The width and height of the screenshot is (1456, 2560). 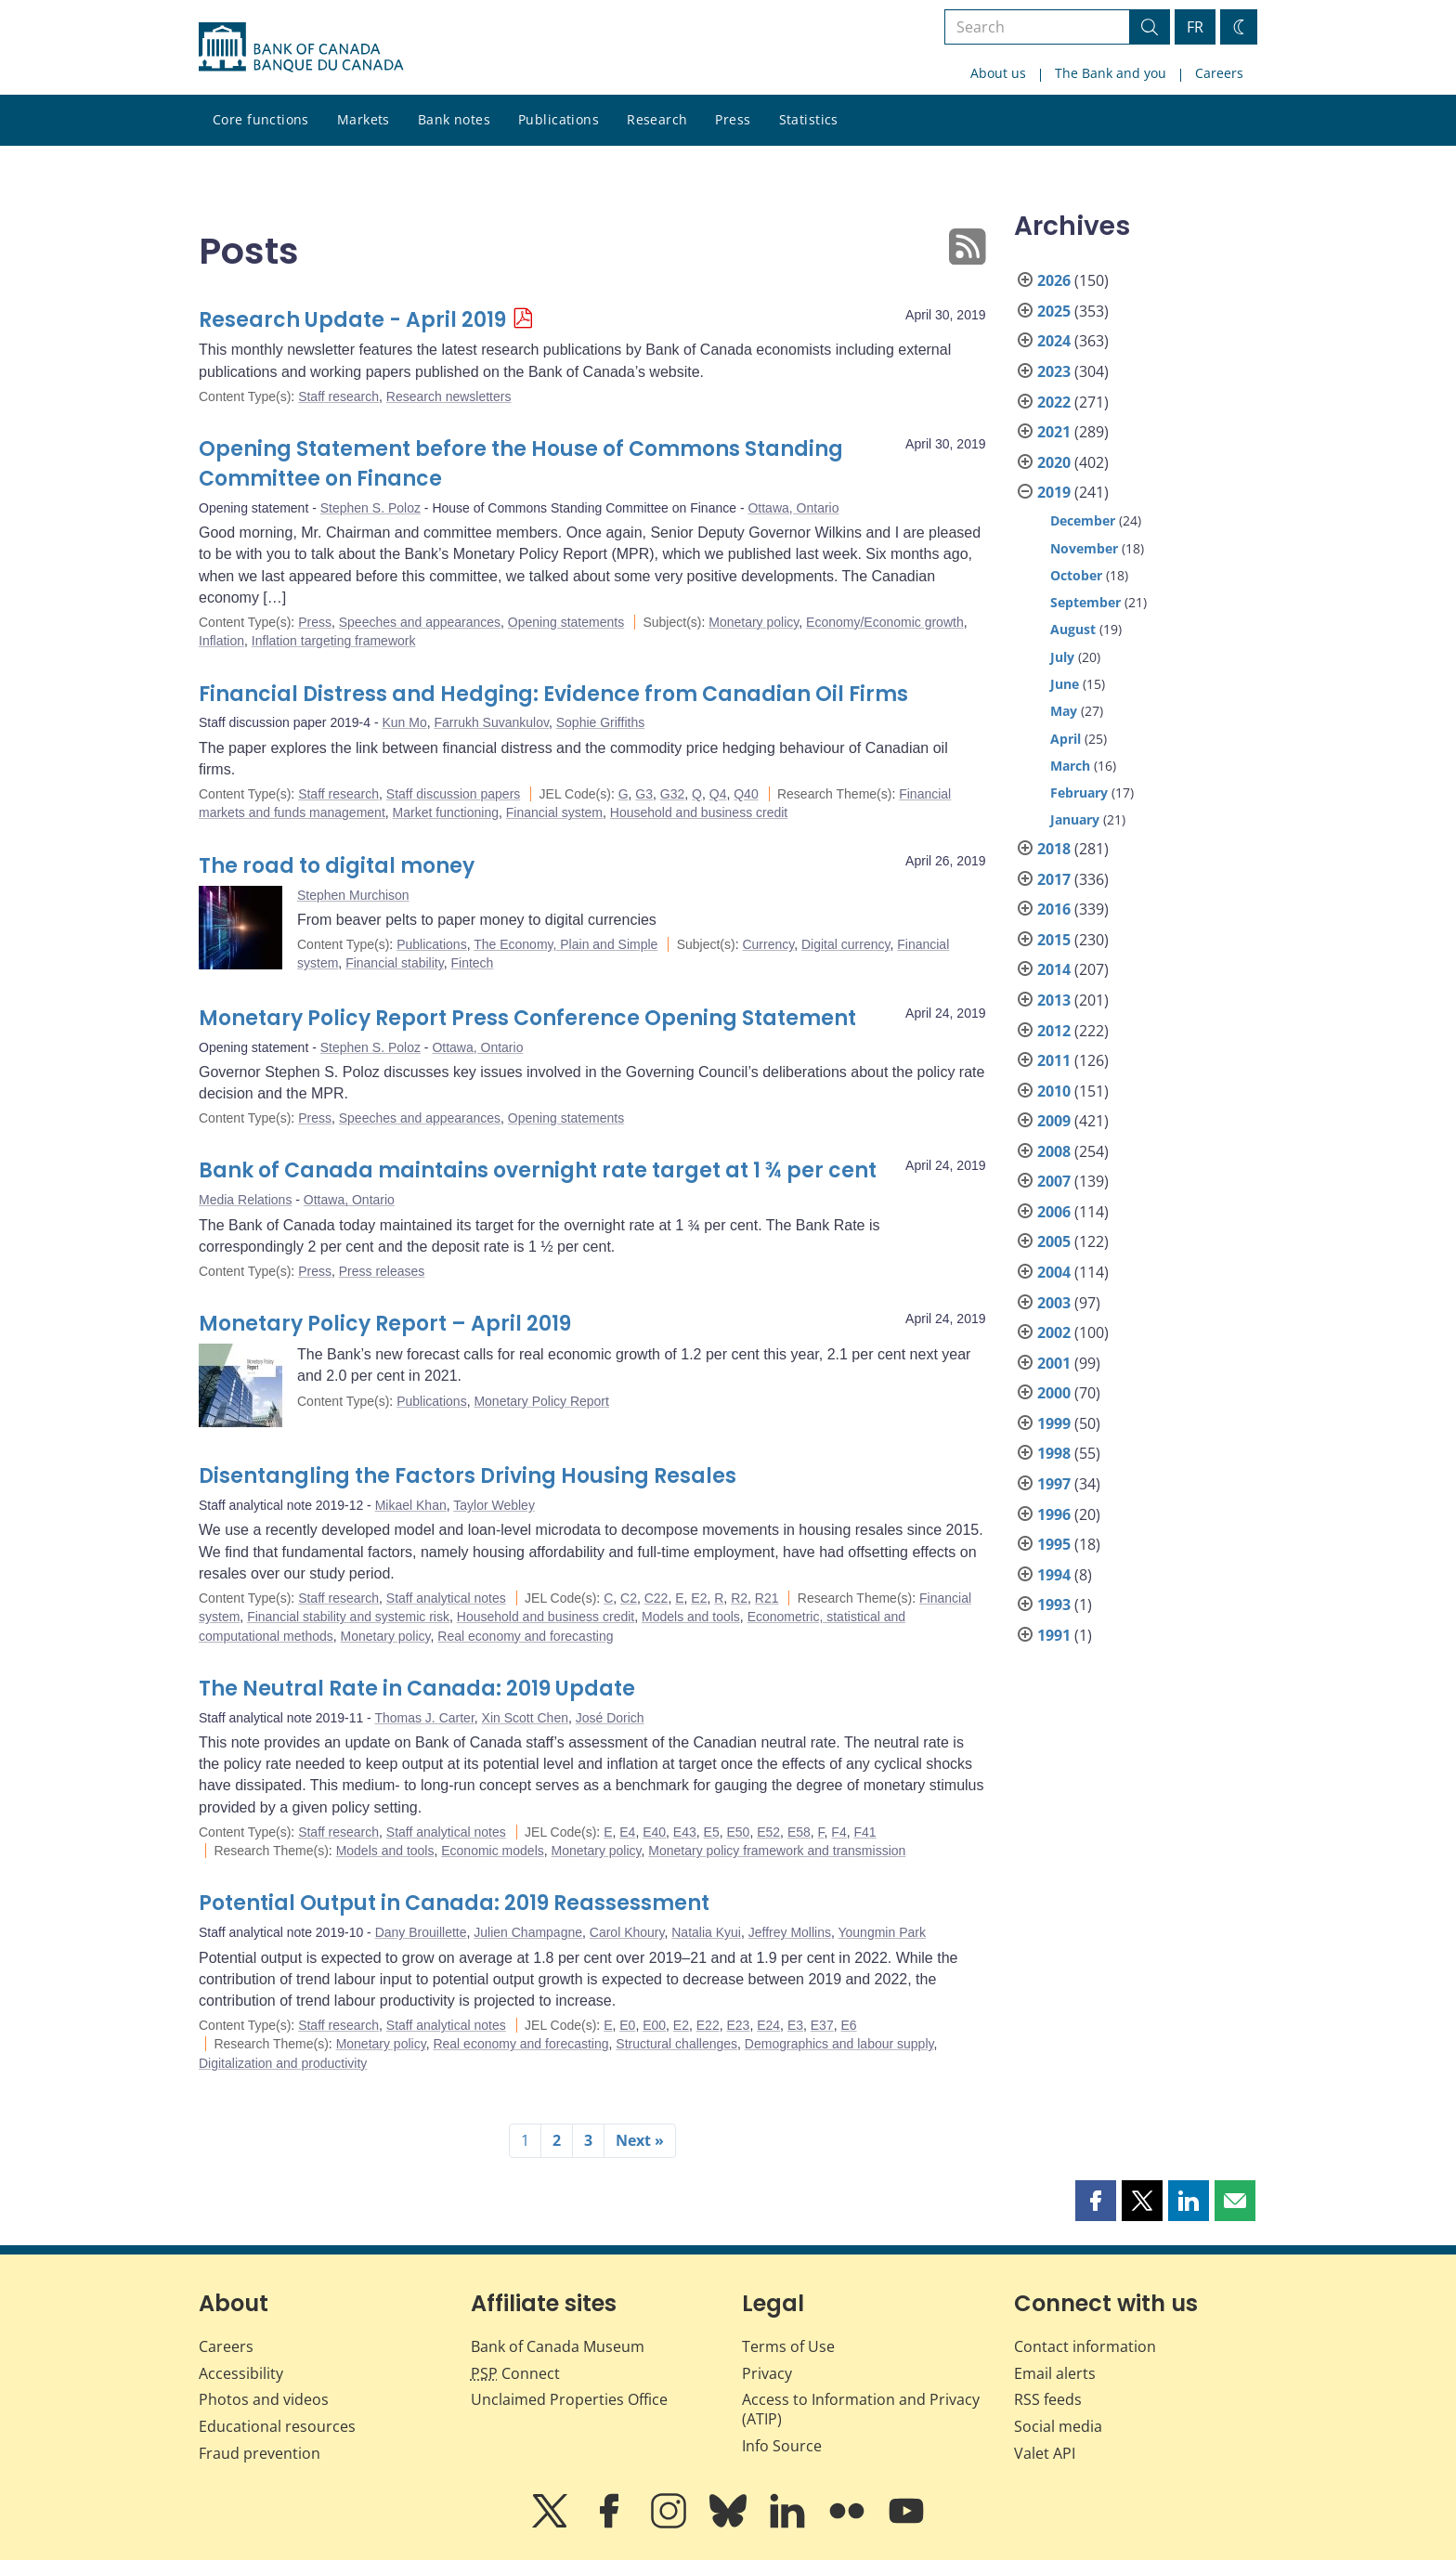 What do you see at coordinates (1063, 711) in the screenshot?
I see `May` at bounding box center [1063, 711].